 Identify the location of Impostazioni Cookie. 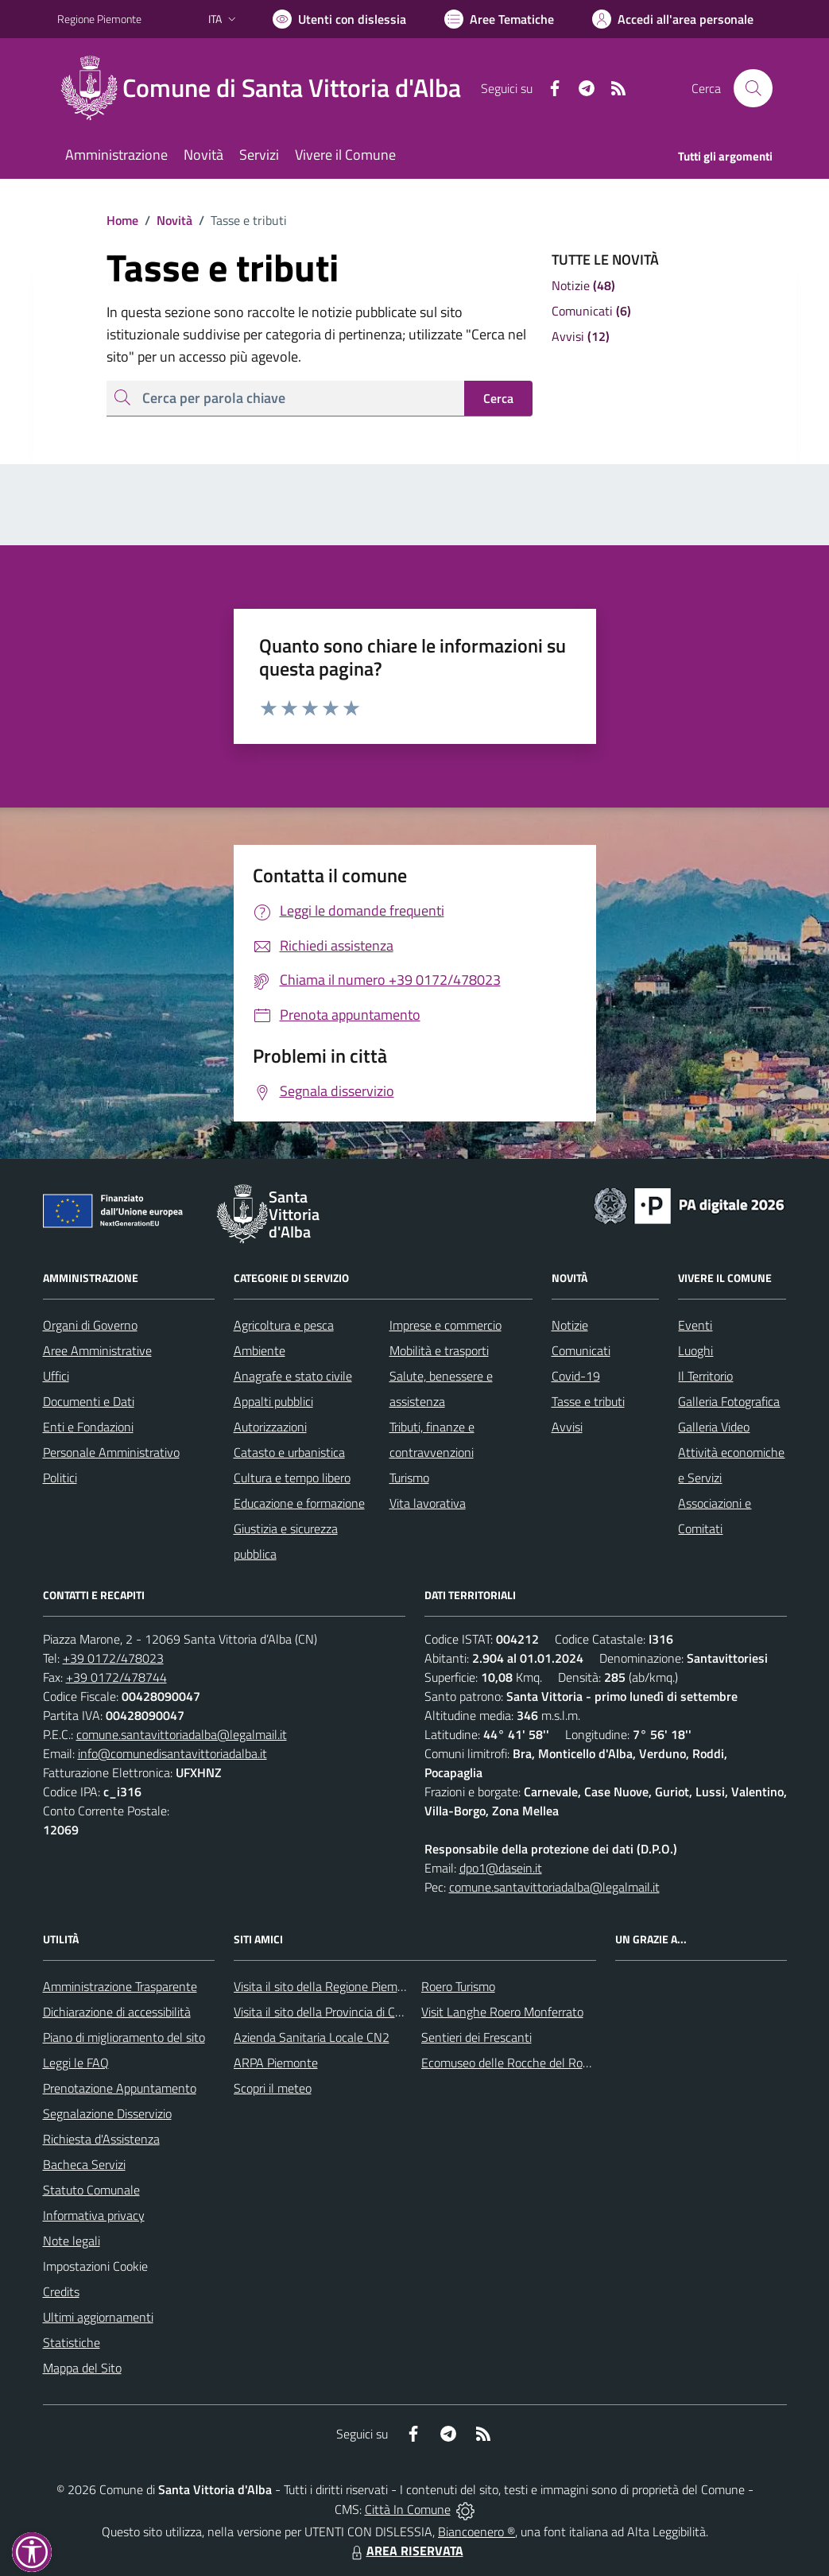
(95, 2266).